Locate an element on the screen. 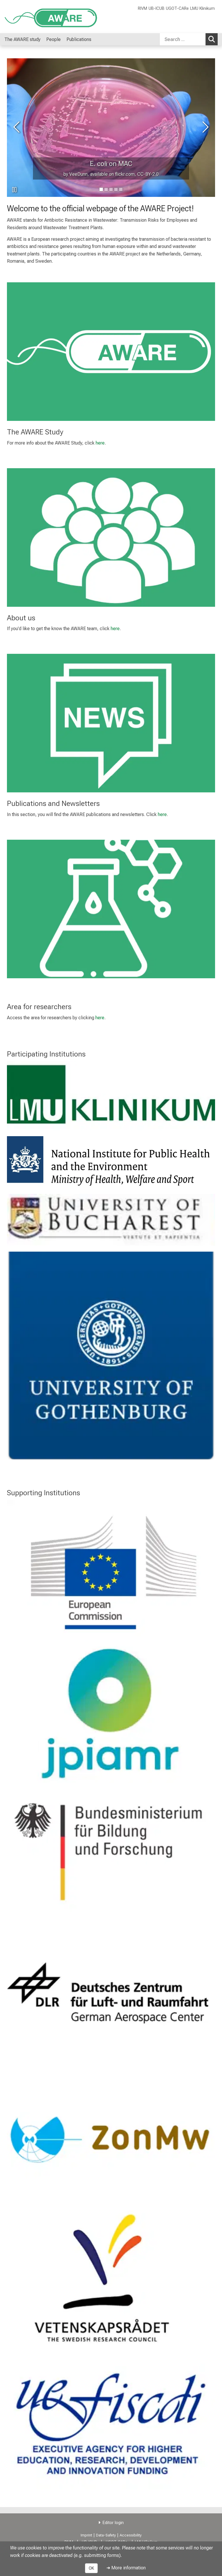 The image size is (222, 2576). [link http://icub.unibuc.ro/] is located at coordinates (111, 1220).